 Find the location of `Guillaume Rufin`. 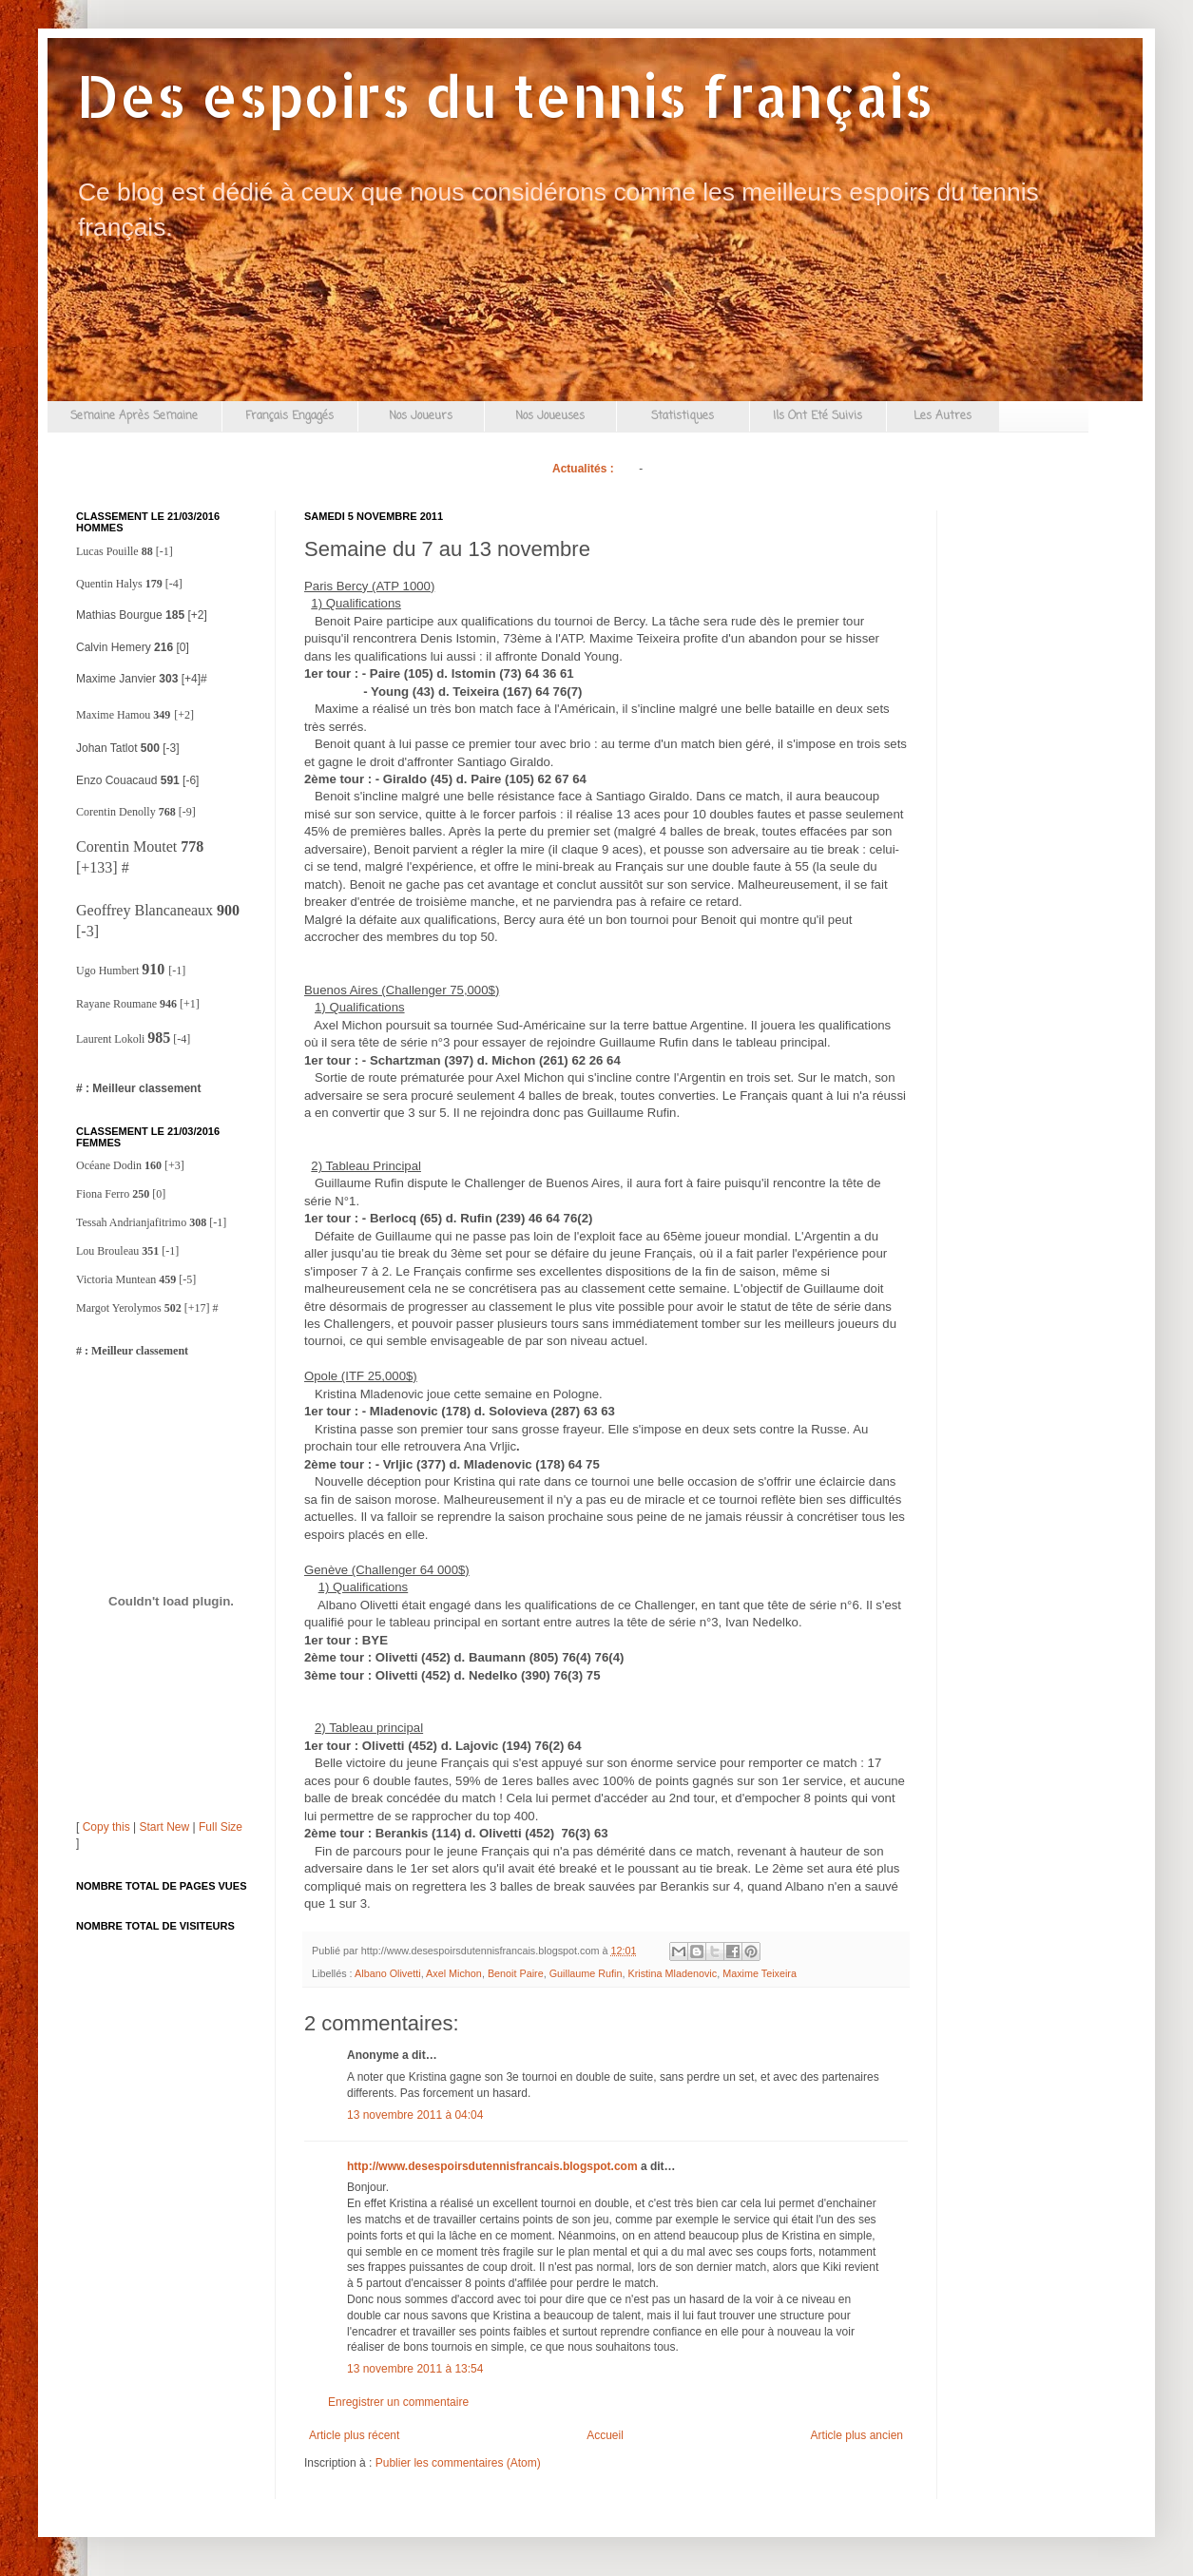

Guillaume Rufin is located at coordinates (586, 1973).